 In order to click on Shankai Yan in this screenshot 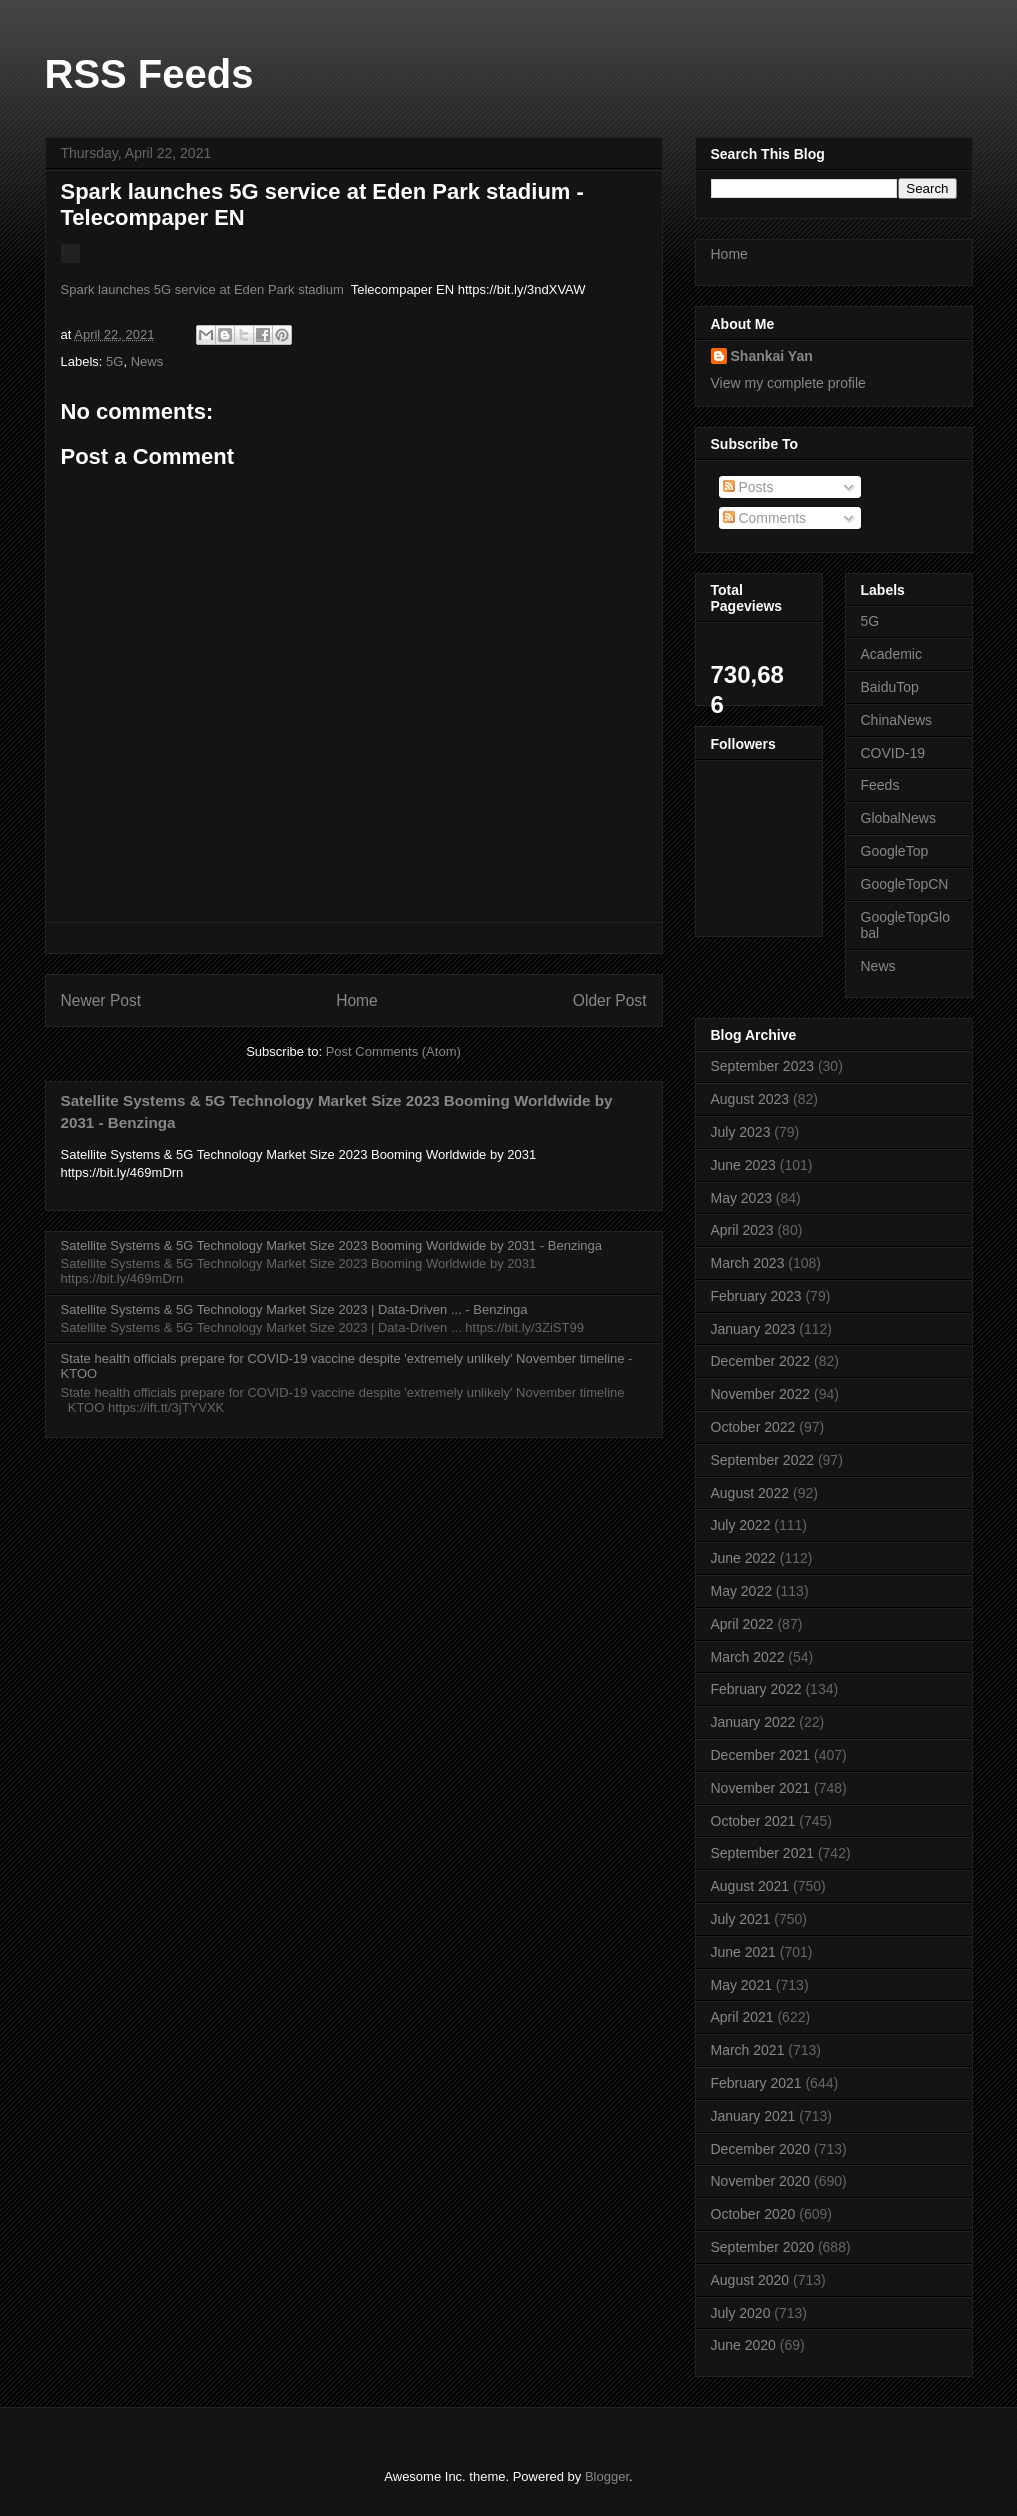, I will do `click(772, 356)`.